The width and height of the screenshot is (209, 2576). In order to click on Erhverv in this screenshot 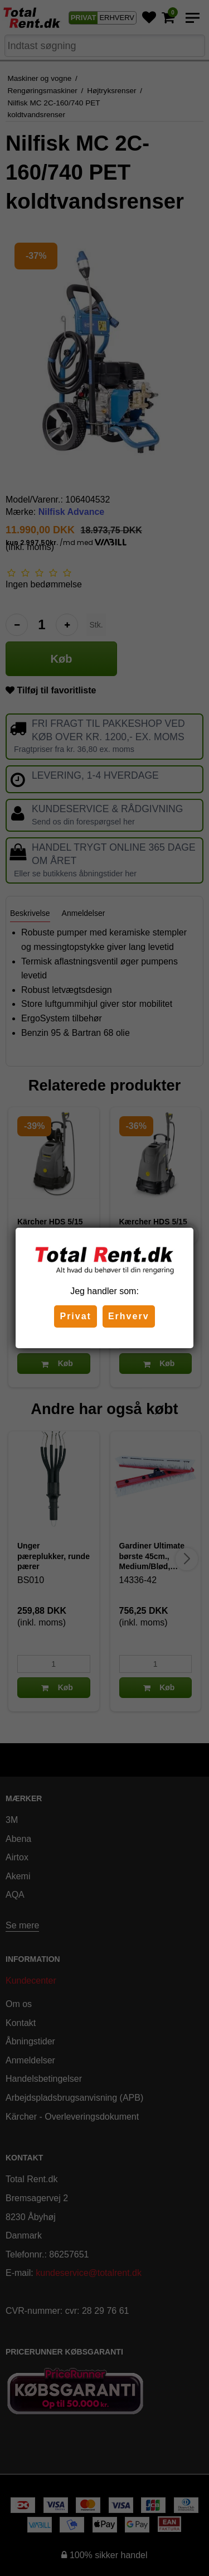, I will do `click(128, 1316)`.